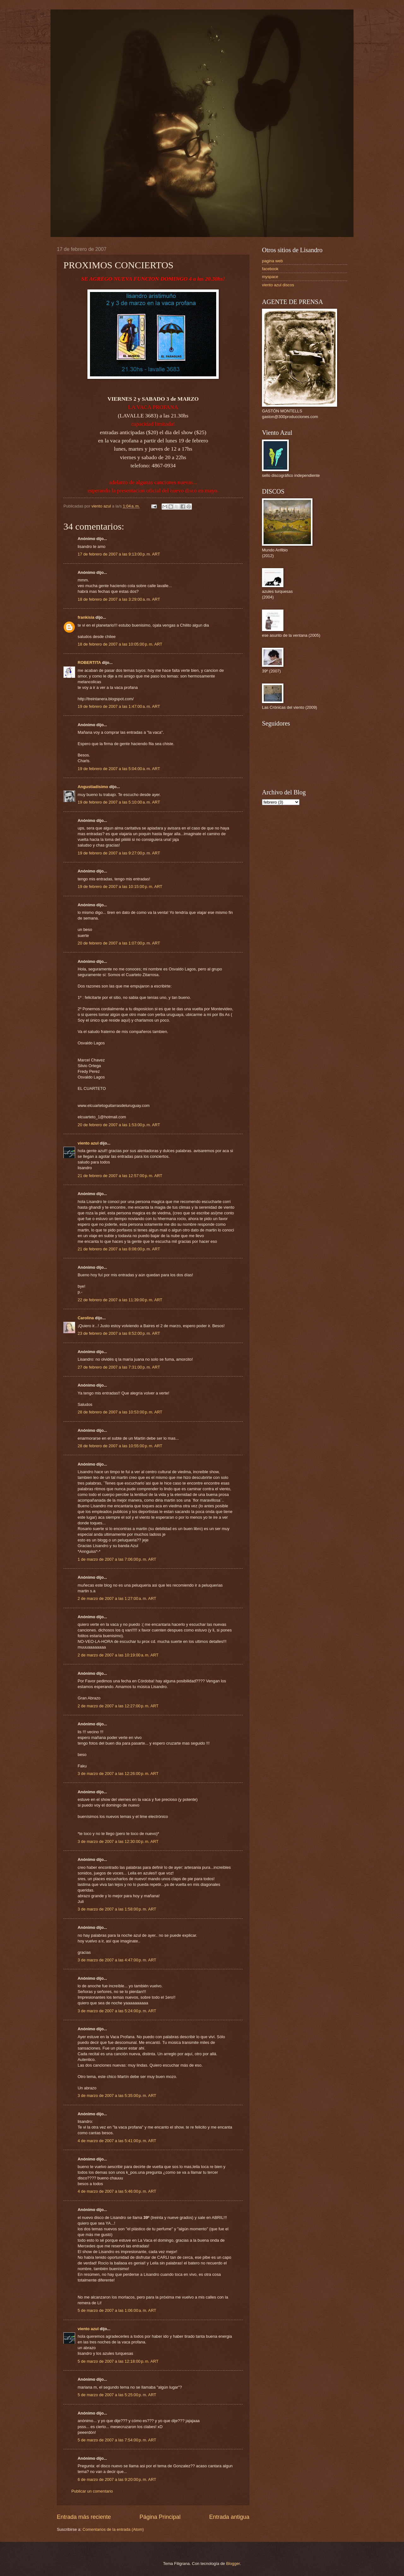  I want to click on facebook, so click(270, 268).